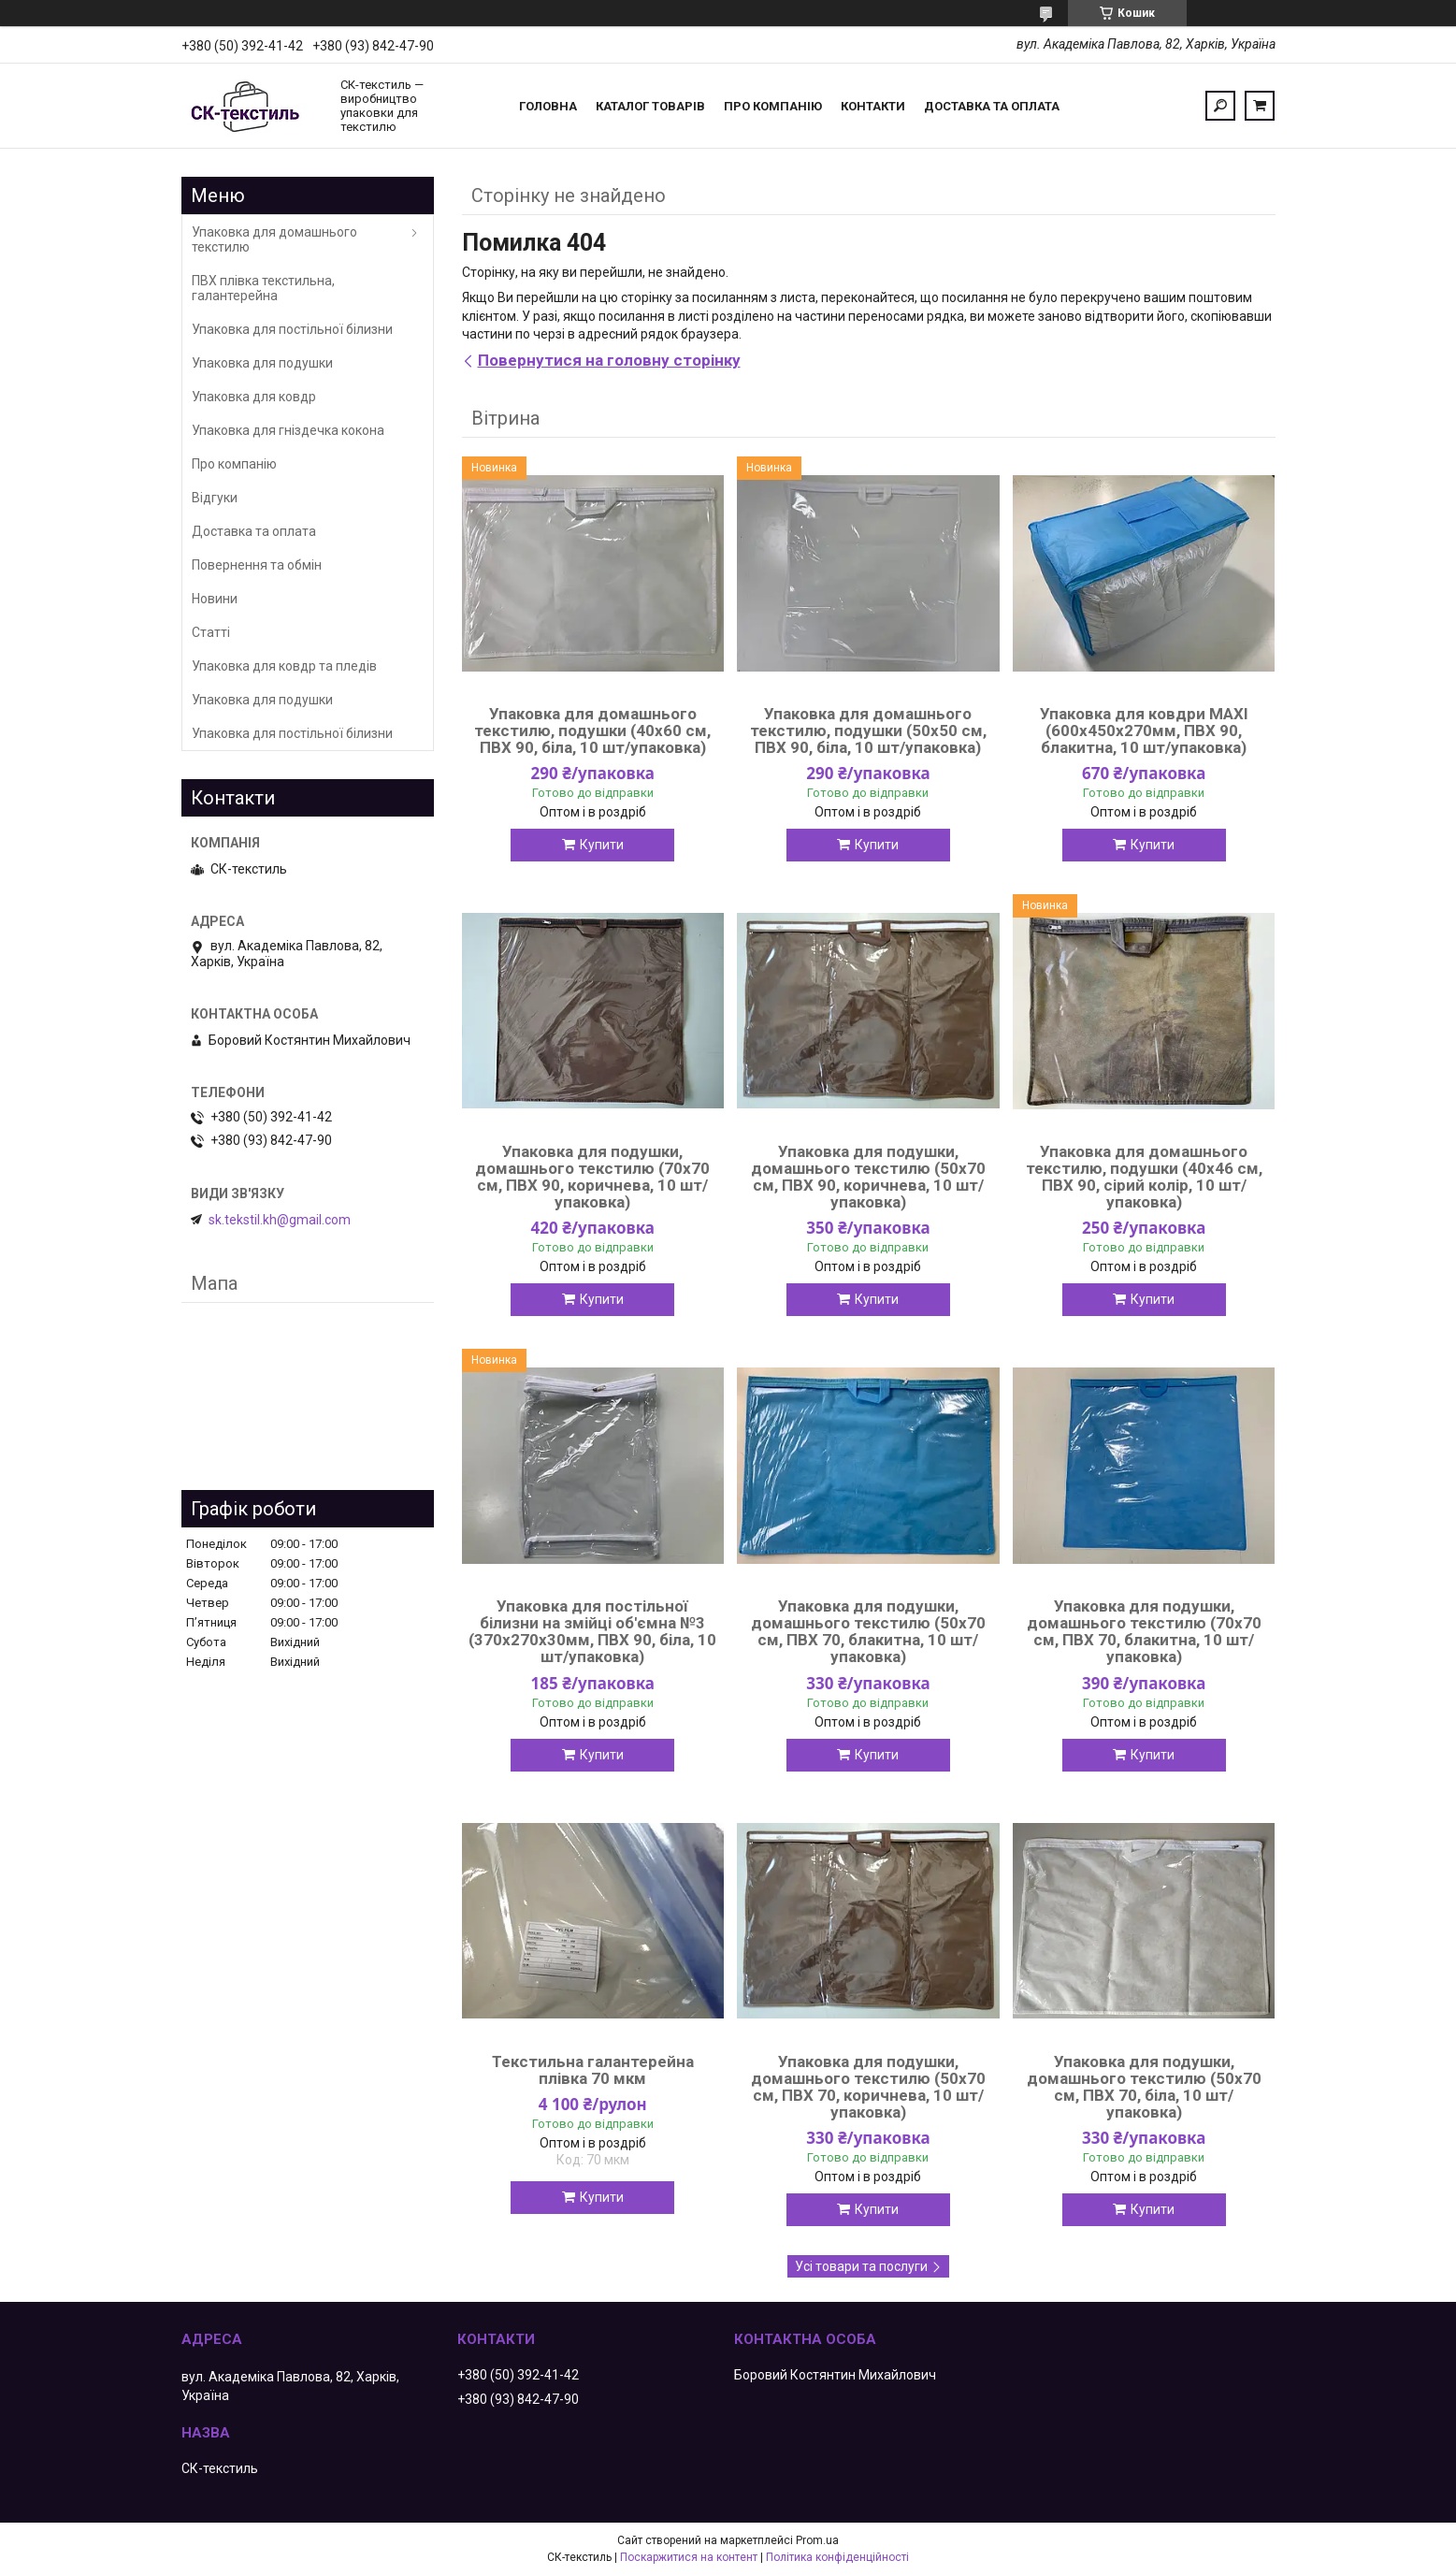 The width and height of the screenshot is (1456, 2575). I want to click on Упаковка для домашнього текстилю, so click(274, 239).